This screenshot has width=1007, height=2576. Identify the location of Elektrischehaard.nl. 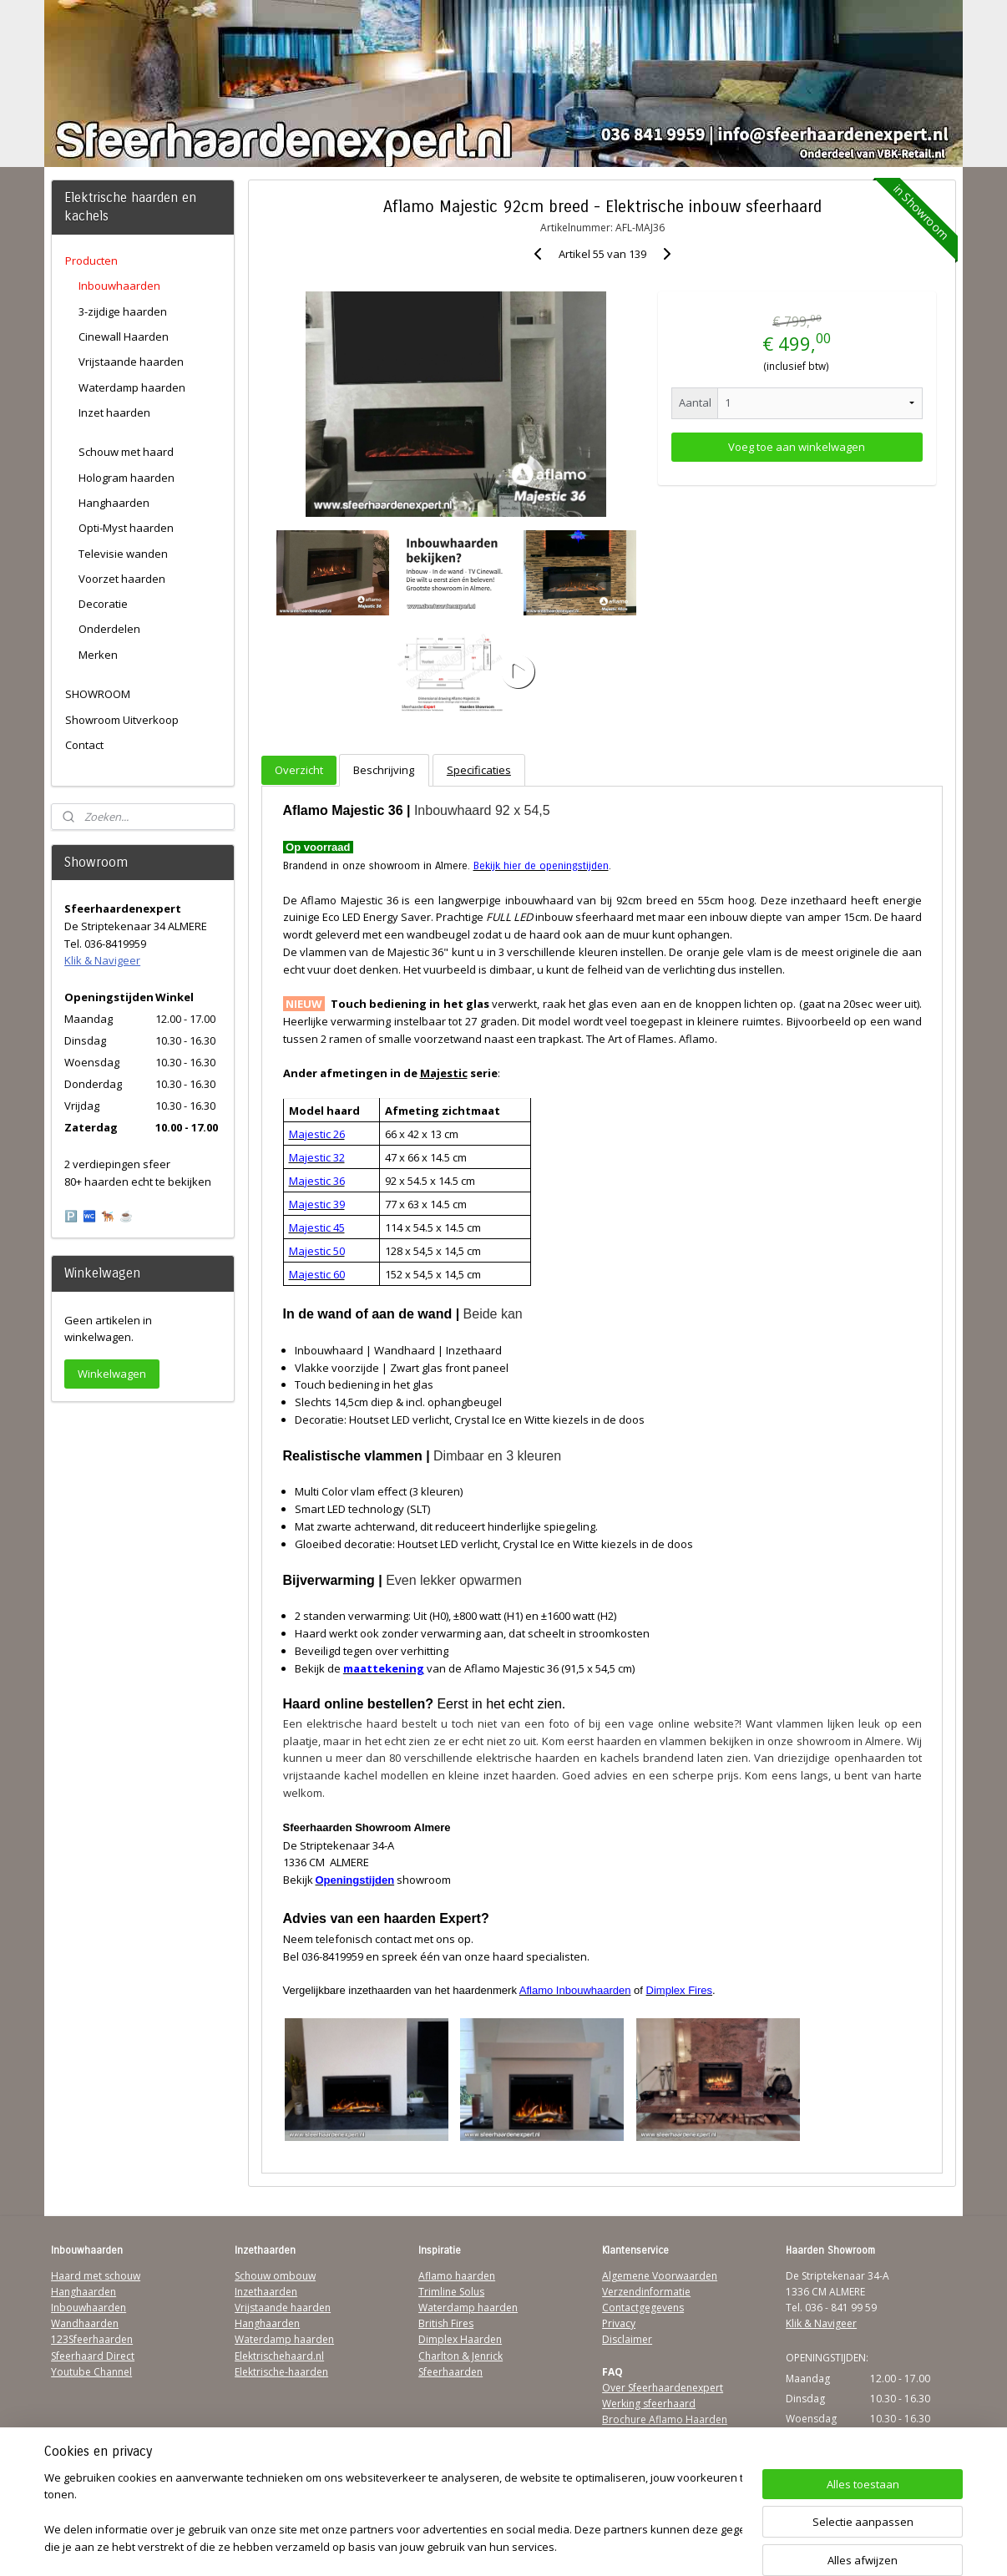
(279, 2356).